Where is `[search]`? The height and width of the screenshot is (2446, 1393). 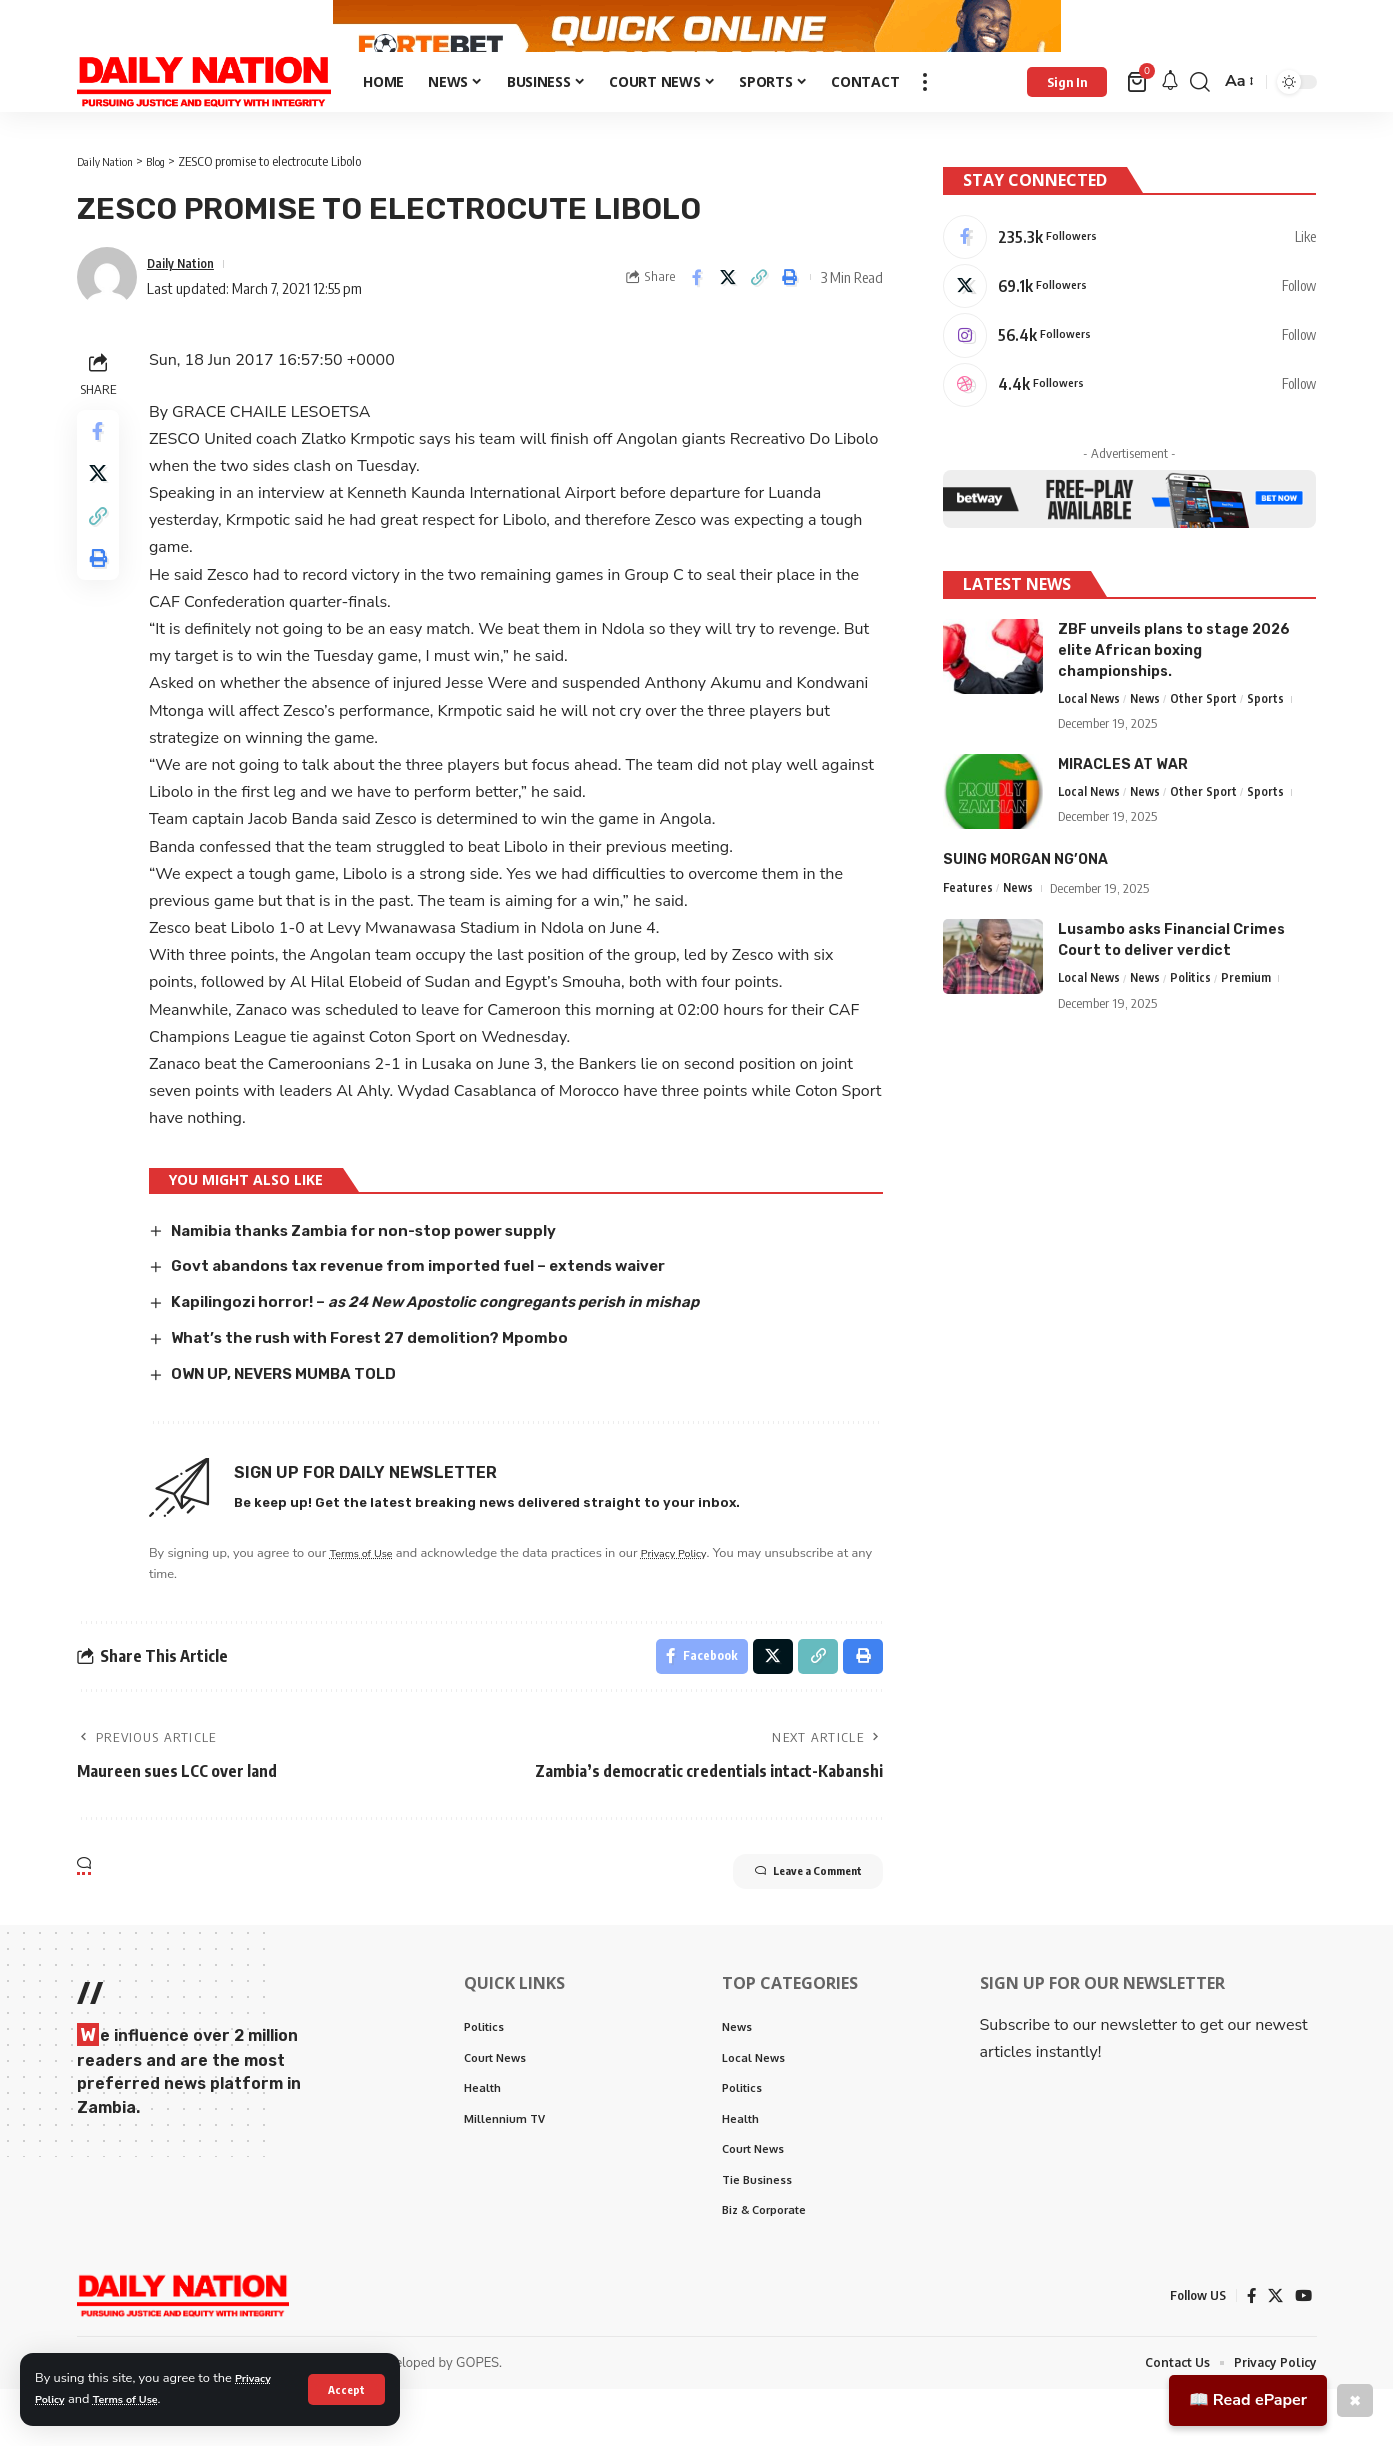 [search] is located at coordinates (1200, 123).